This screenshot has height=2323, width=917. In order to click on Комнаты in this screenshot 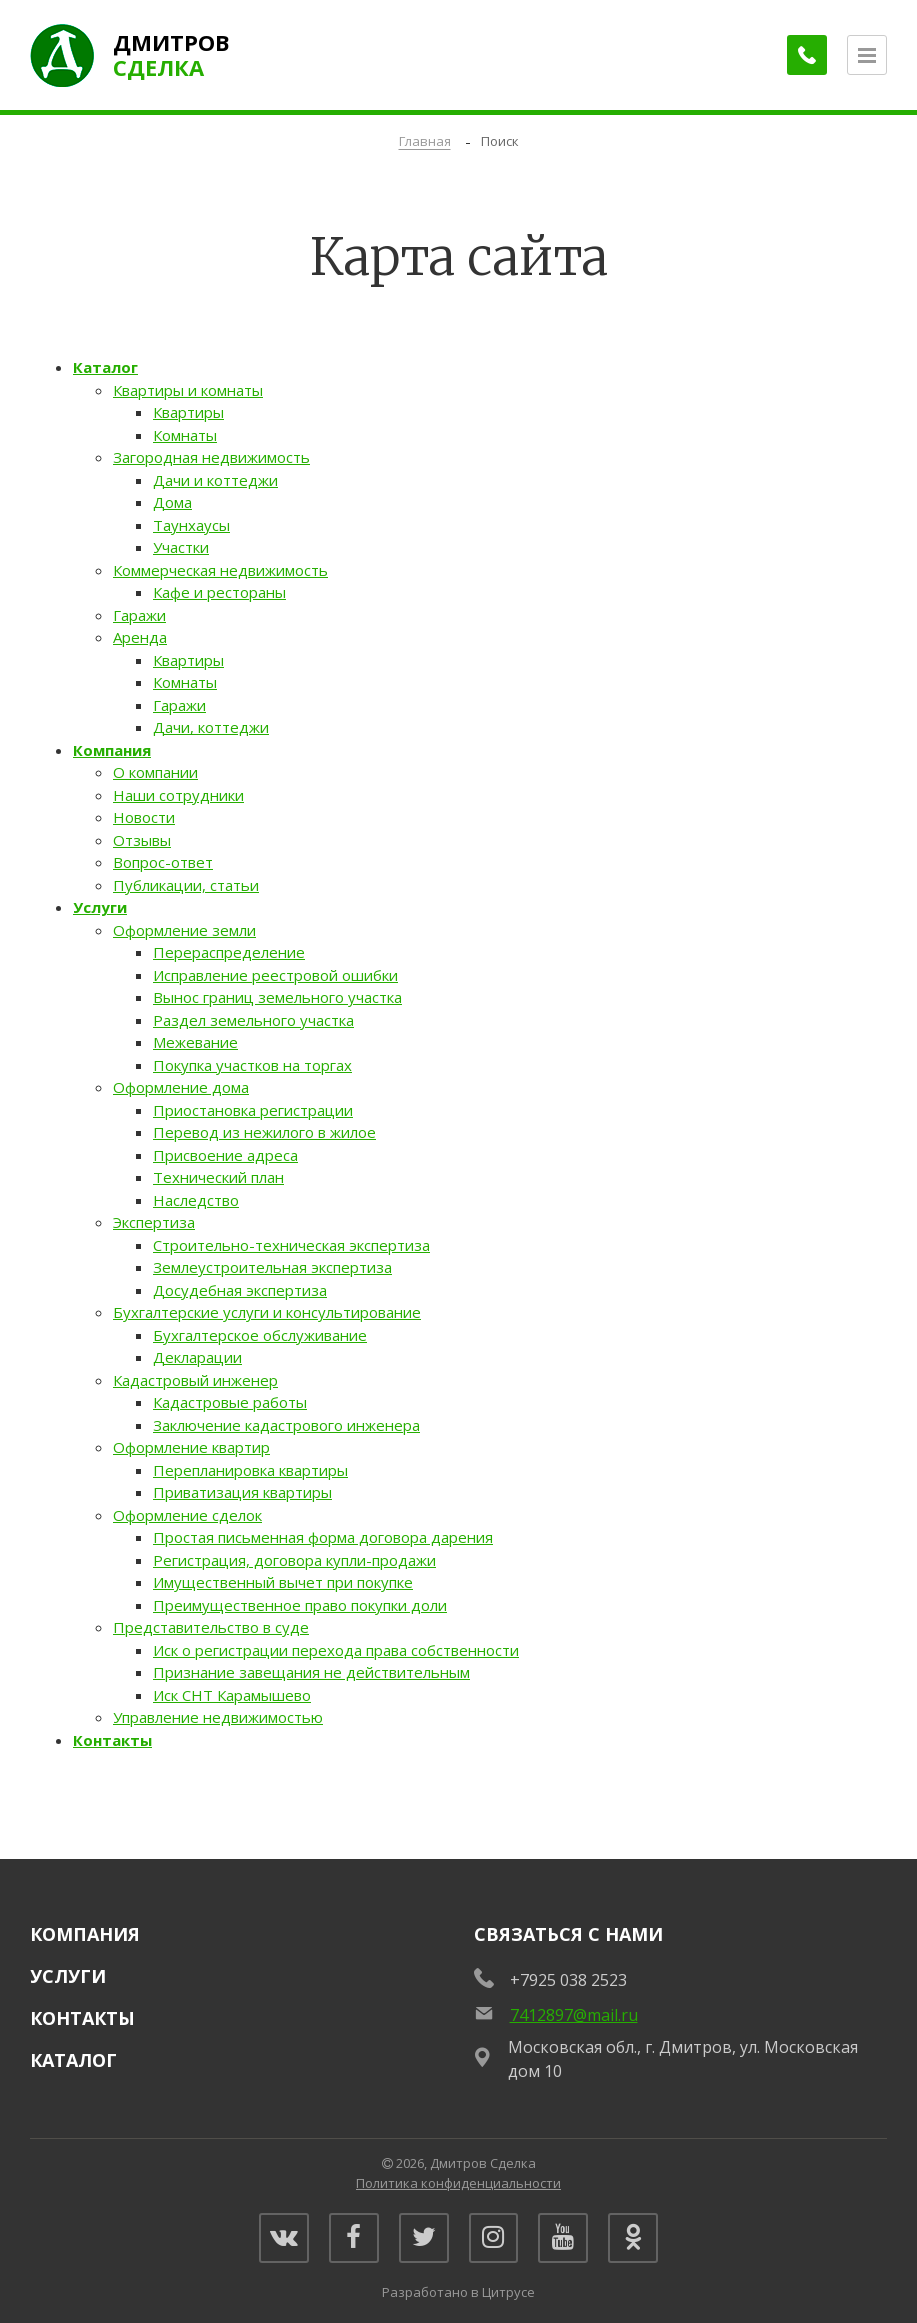, I will do `click(185, 435)`.